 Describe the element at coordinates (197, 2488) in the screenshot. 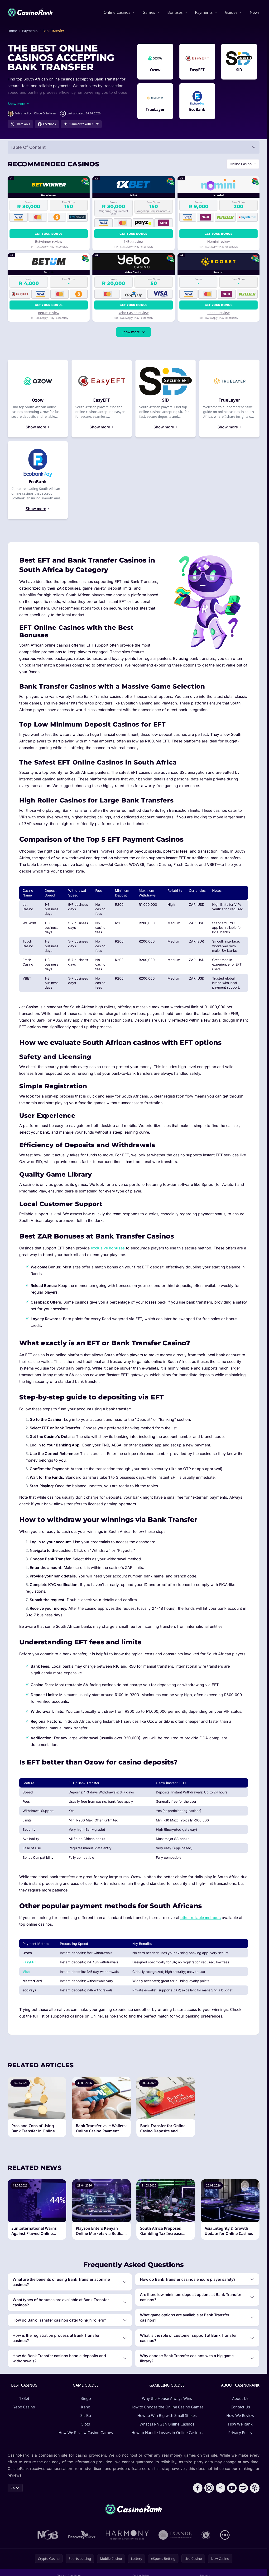

I see `[Follow CasinoRank on Facebook]` at that location.